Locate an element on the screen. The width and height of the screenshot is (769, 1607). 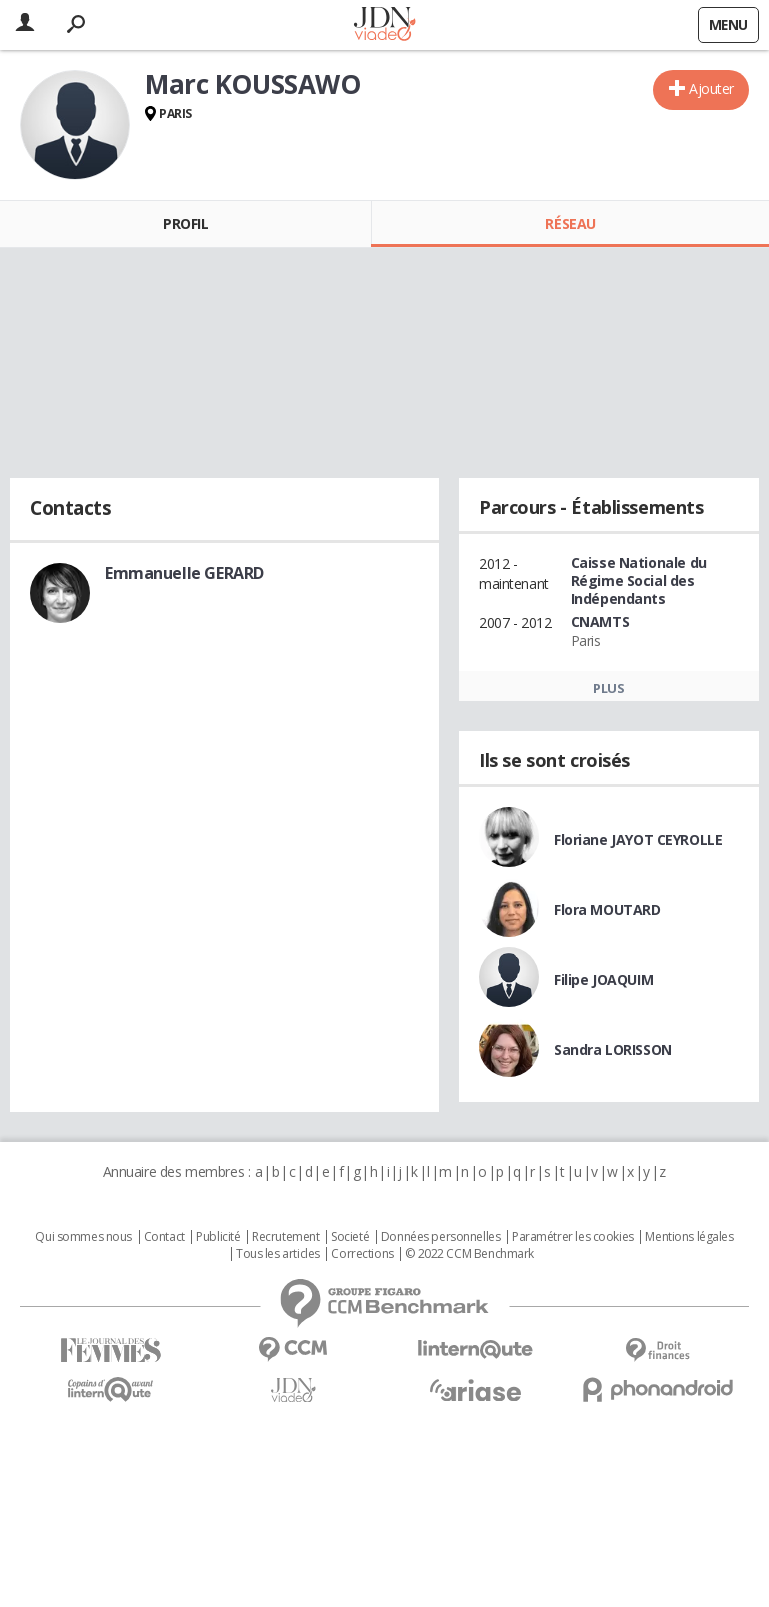
Recrutement is located at coordinates (285, 1237).